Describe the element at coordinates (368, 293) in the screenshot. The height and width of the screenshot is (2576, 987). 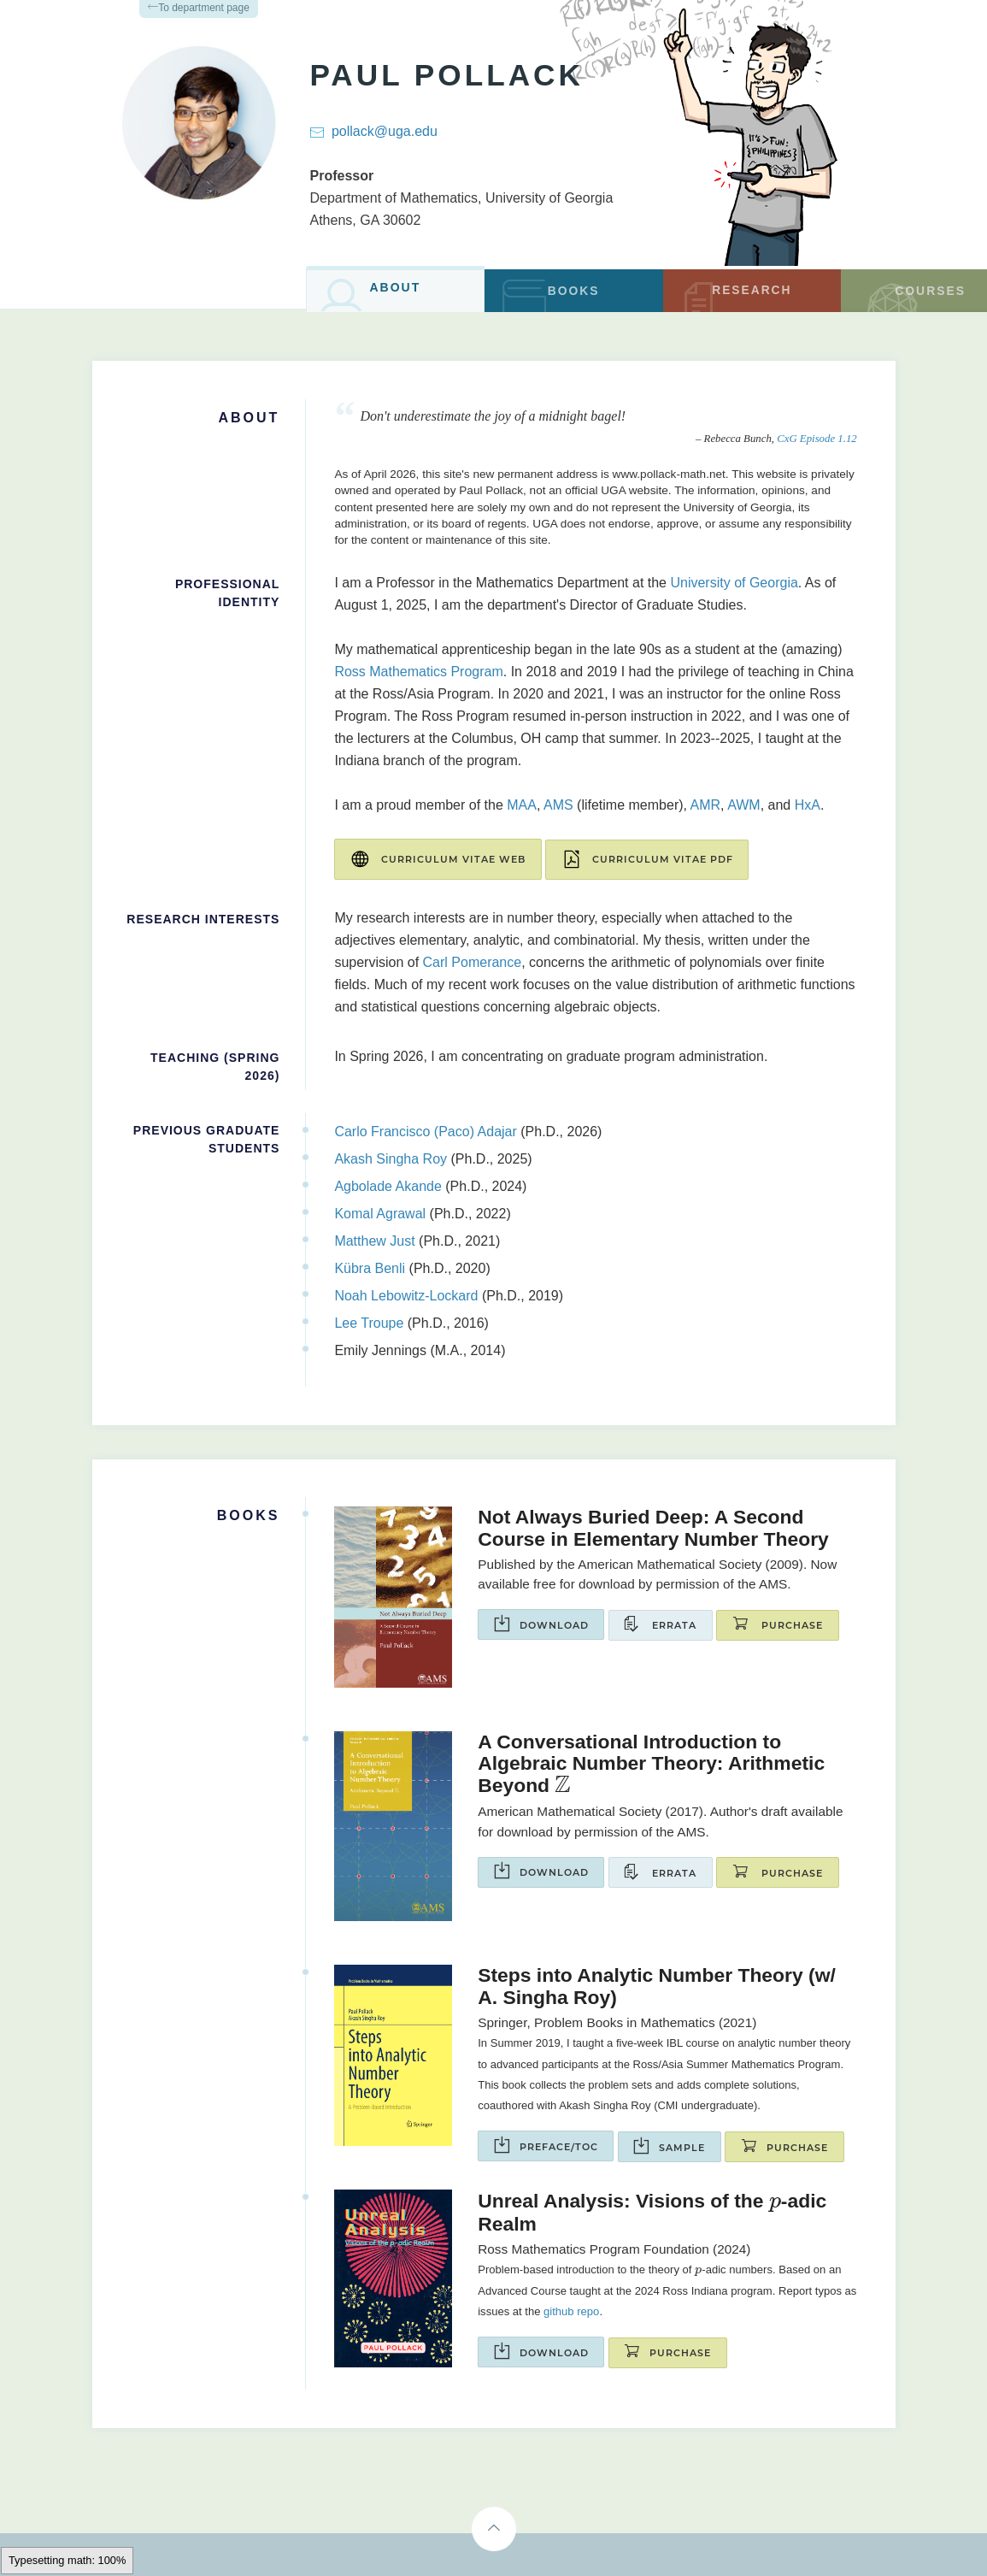
I see `About` at that location.